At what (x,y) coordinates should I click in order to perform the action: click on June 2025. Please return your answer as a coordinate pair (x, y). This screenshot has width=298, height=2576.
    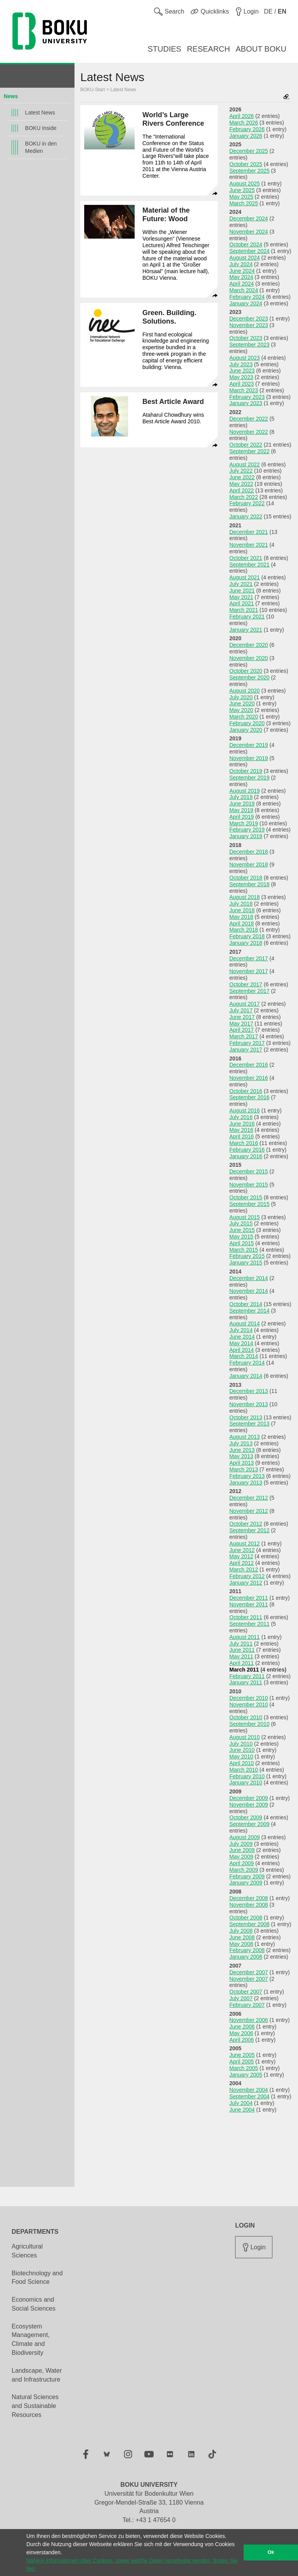
    Looking at the image, I should click on (242, 190).